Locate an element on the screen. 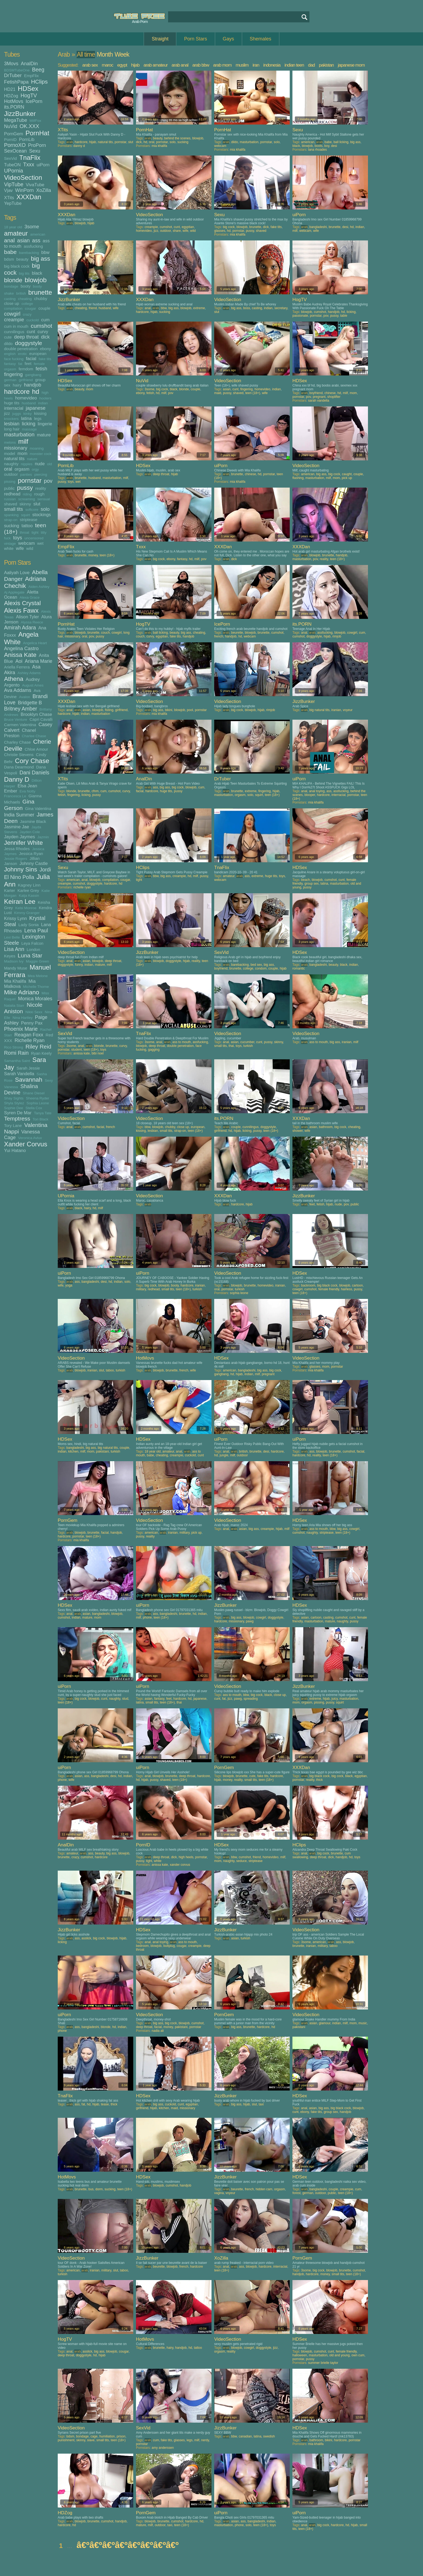 Image resolution: width=423 pixels, height=2576 pixels. handjob is located at coordinates (32, 385).